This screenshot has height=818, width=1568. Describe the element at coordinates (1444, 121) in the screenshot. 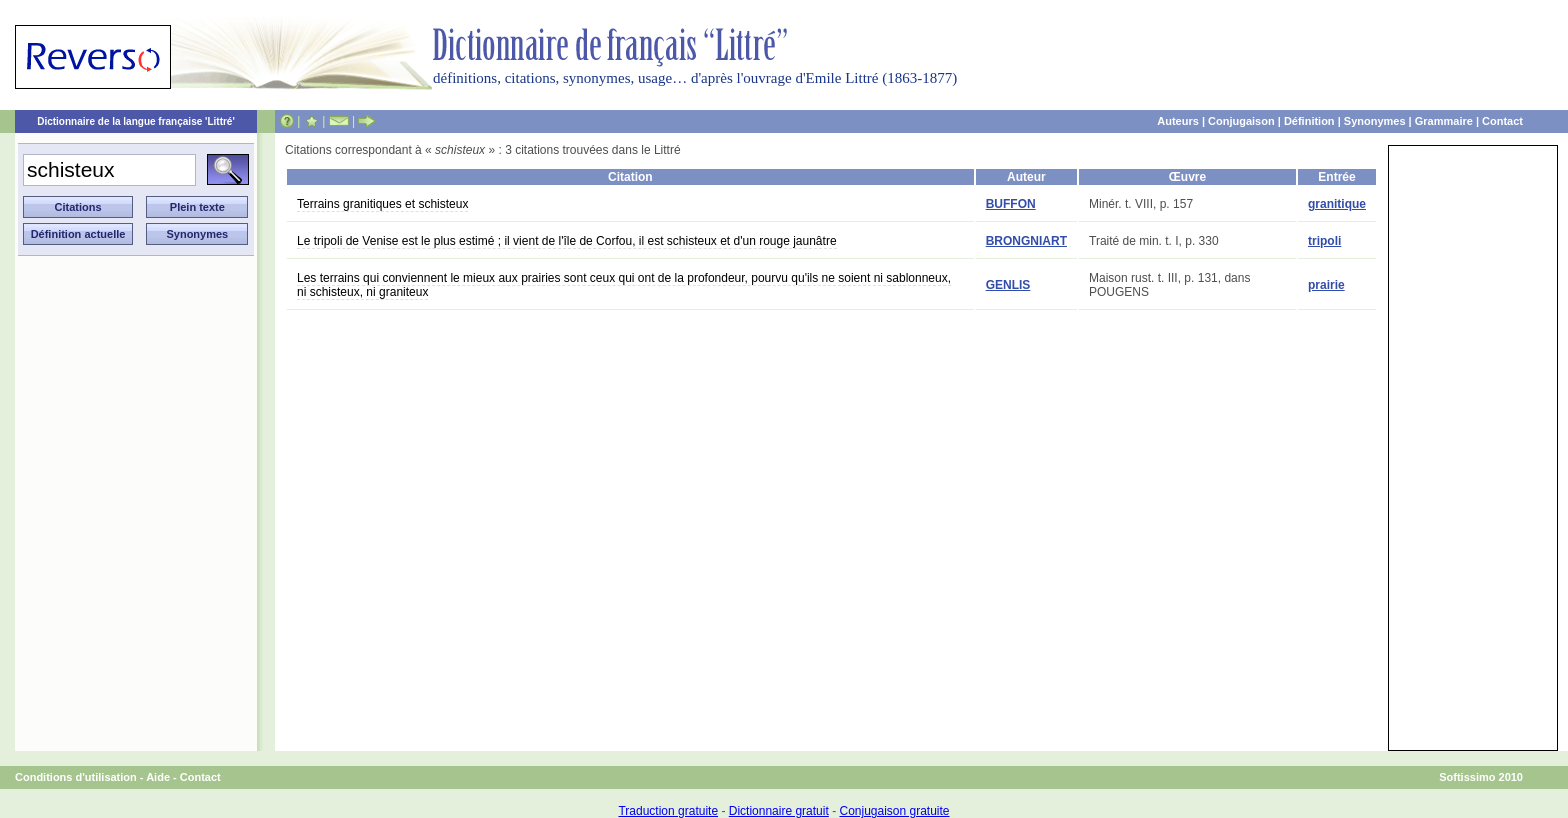

I see `Grammaire` at that location.